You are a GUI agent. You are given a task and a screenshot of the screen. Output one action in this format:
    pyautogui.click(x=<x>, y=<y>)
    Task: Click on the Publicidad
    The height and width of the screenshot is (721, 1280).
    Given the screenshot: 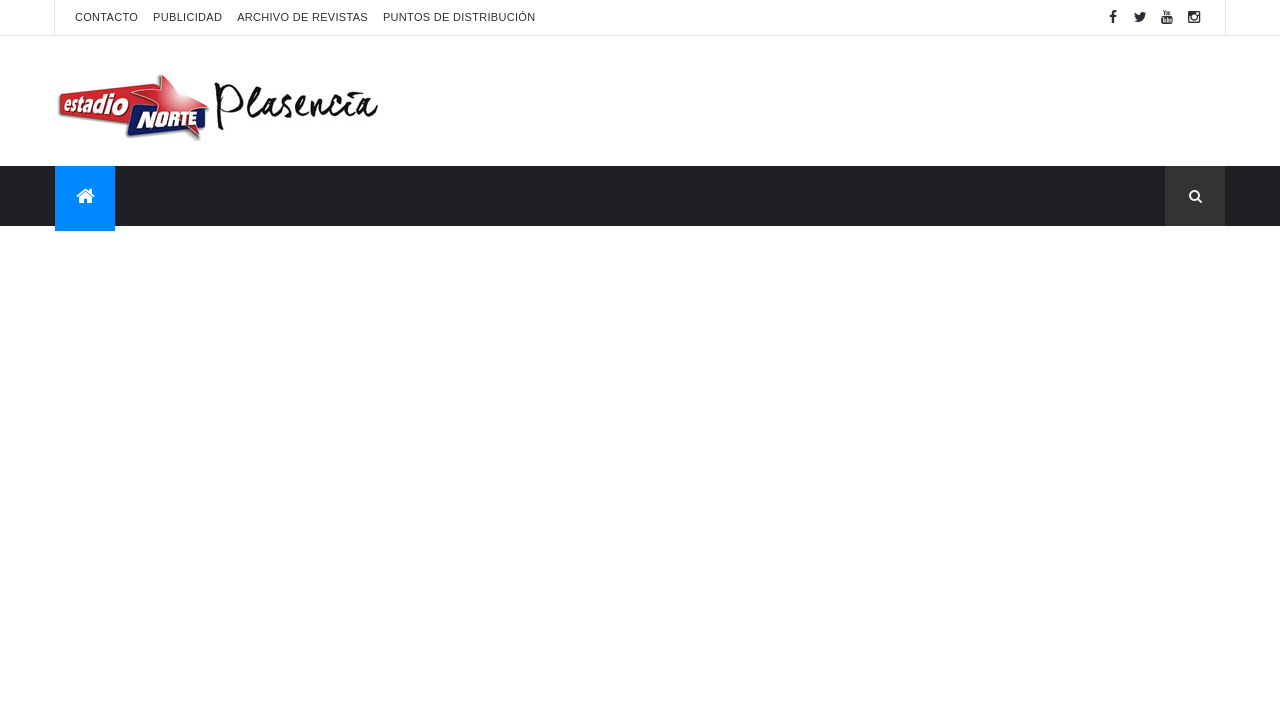 What is the action you would take?
    pyautogui.click(x=187, y=17)
    